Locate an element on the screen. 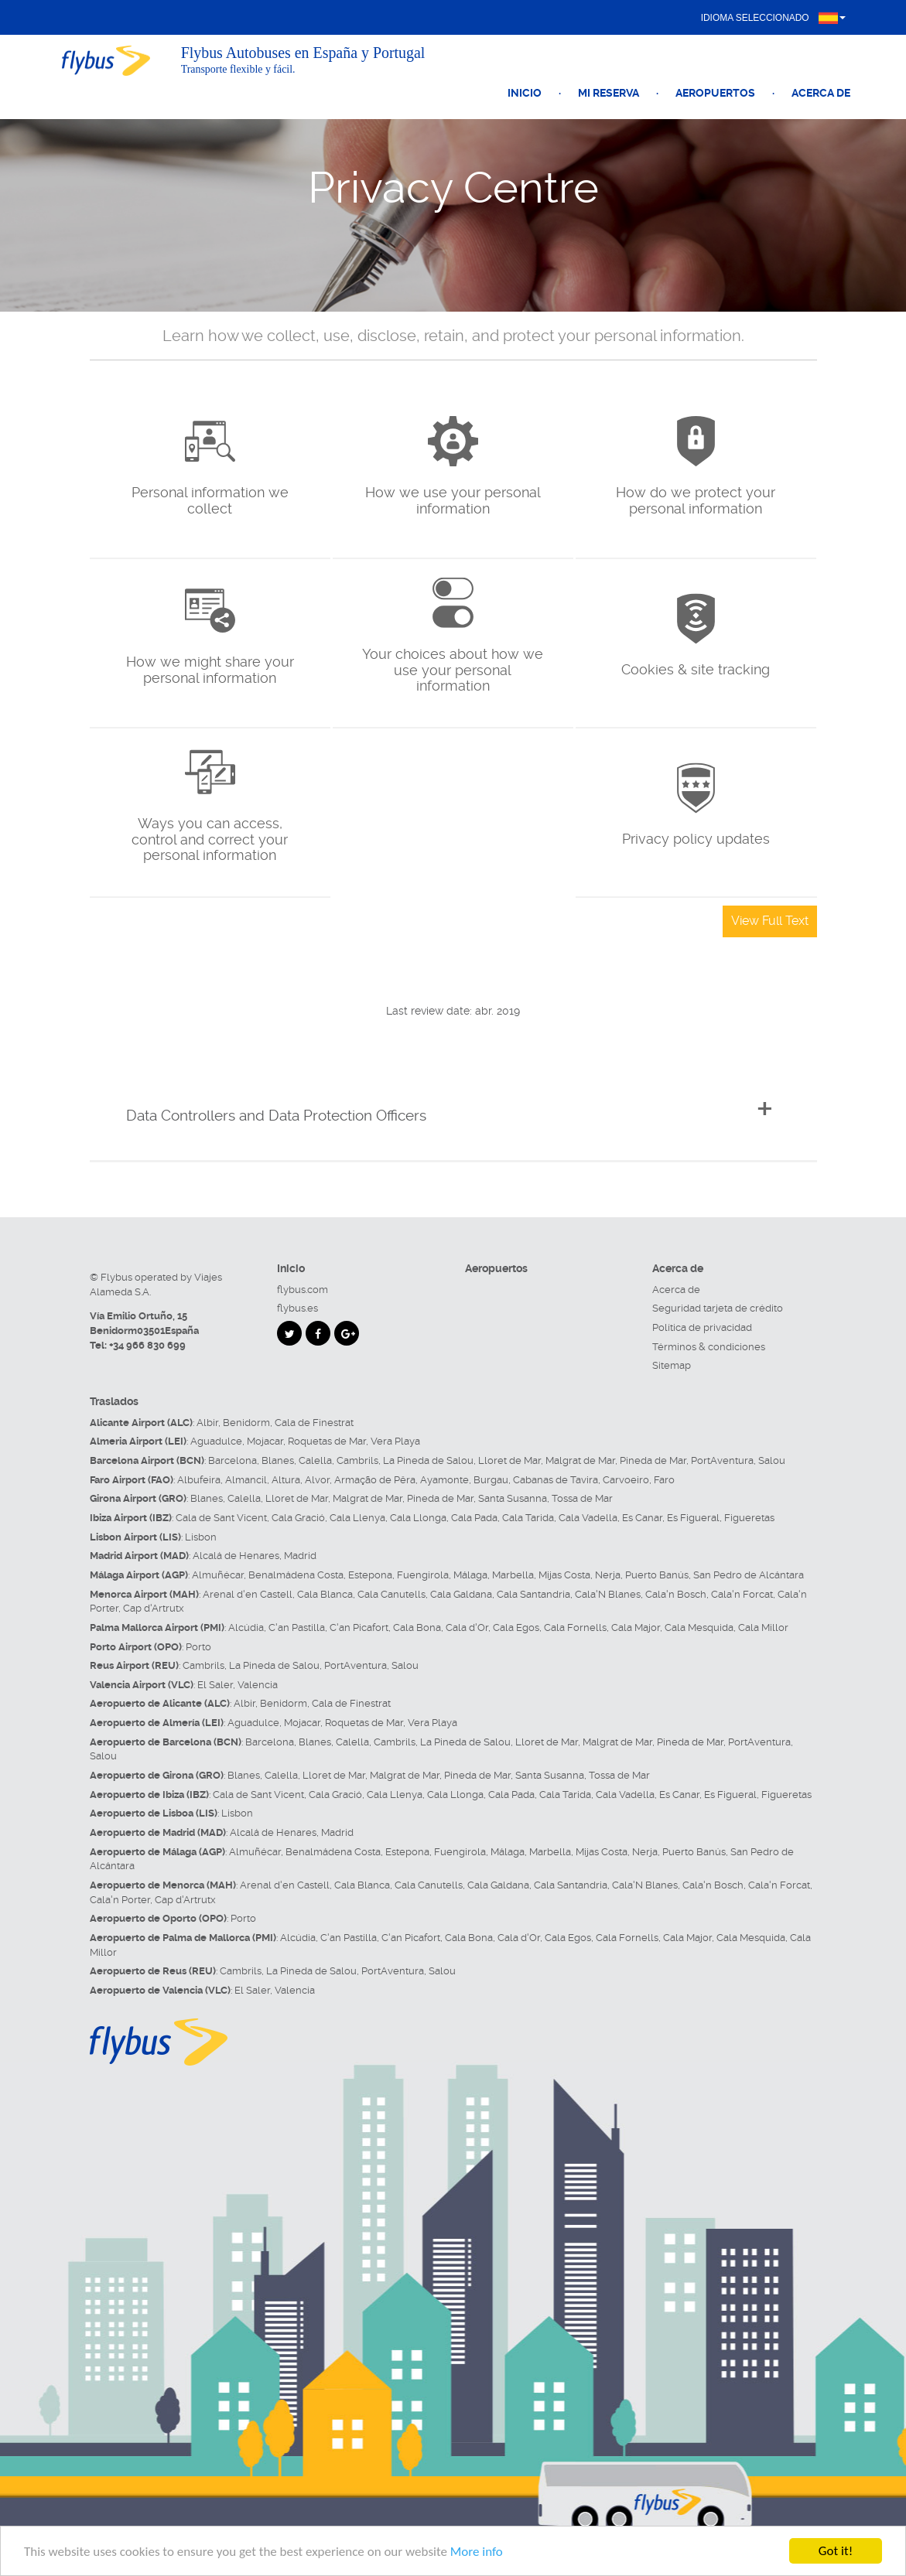  Cala Santandria is located at coordinates (533, 1594).